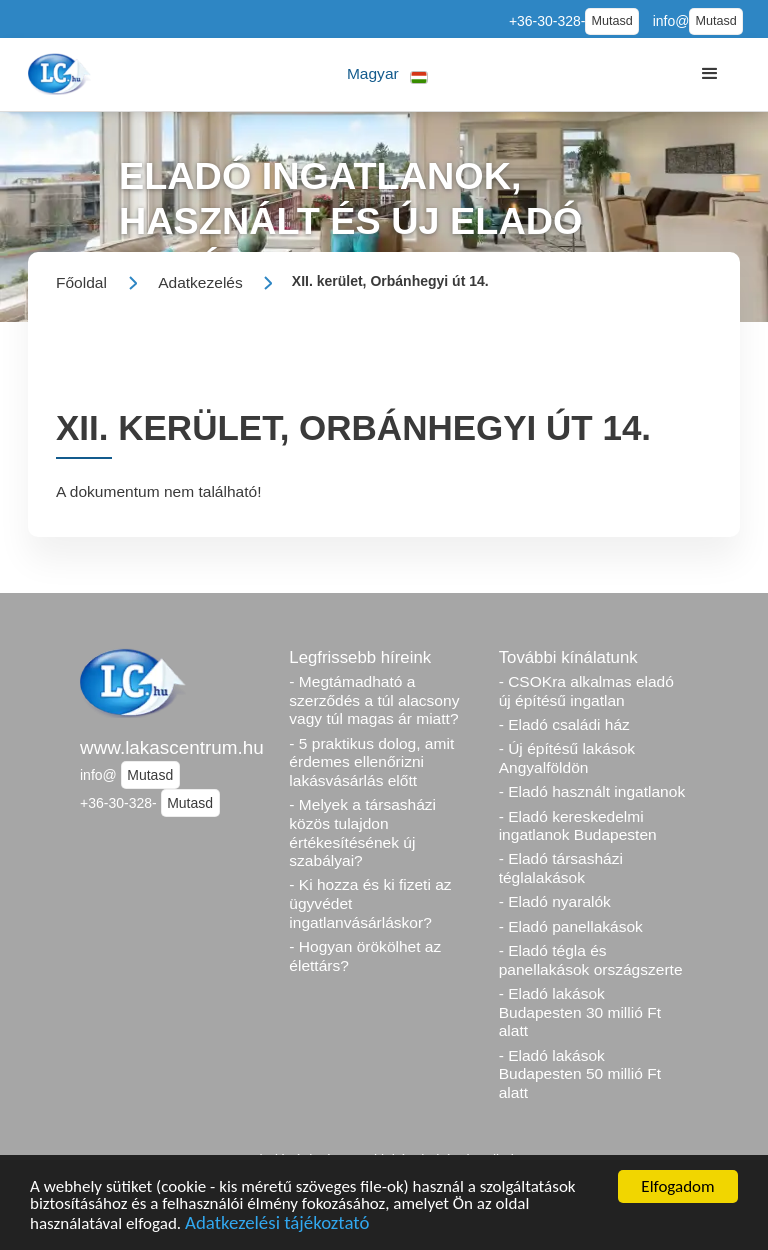  Describe the element at coordinates (277, 1224) in the screenshot. I see `Adatkezelési tájékoztató` at that location.